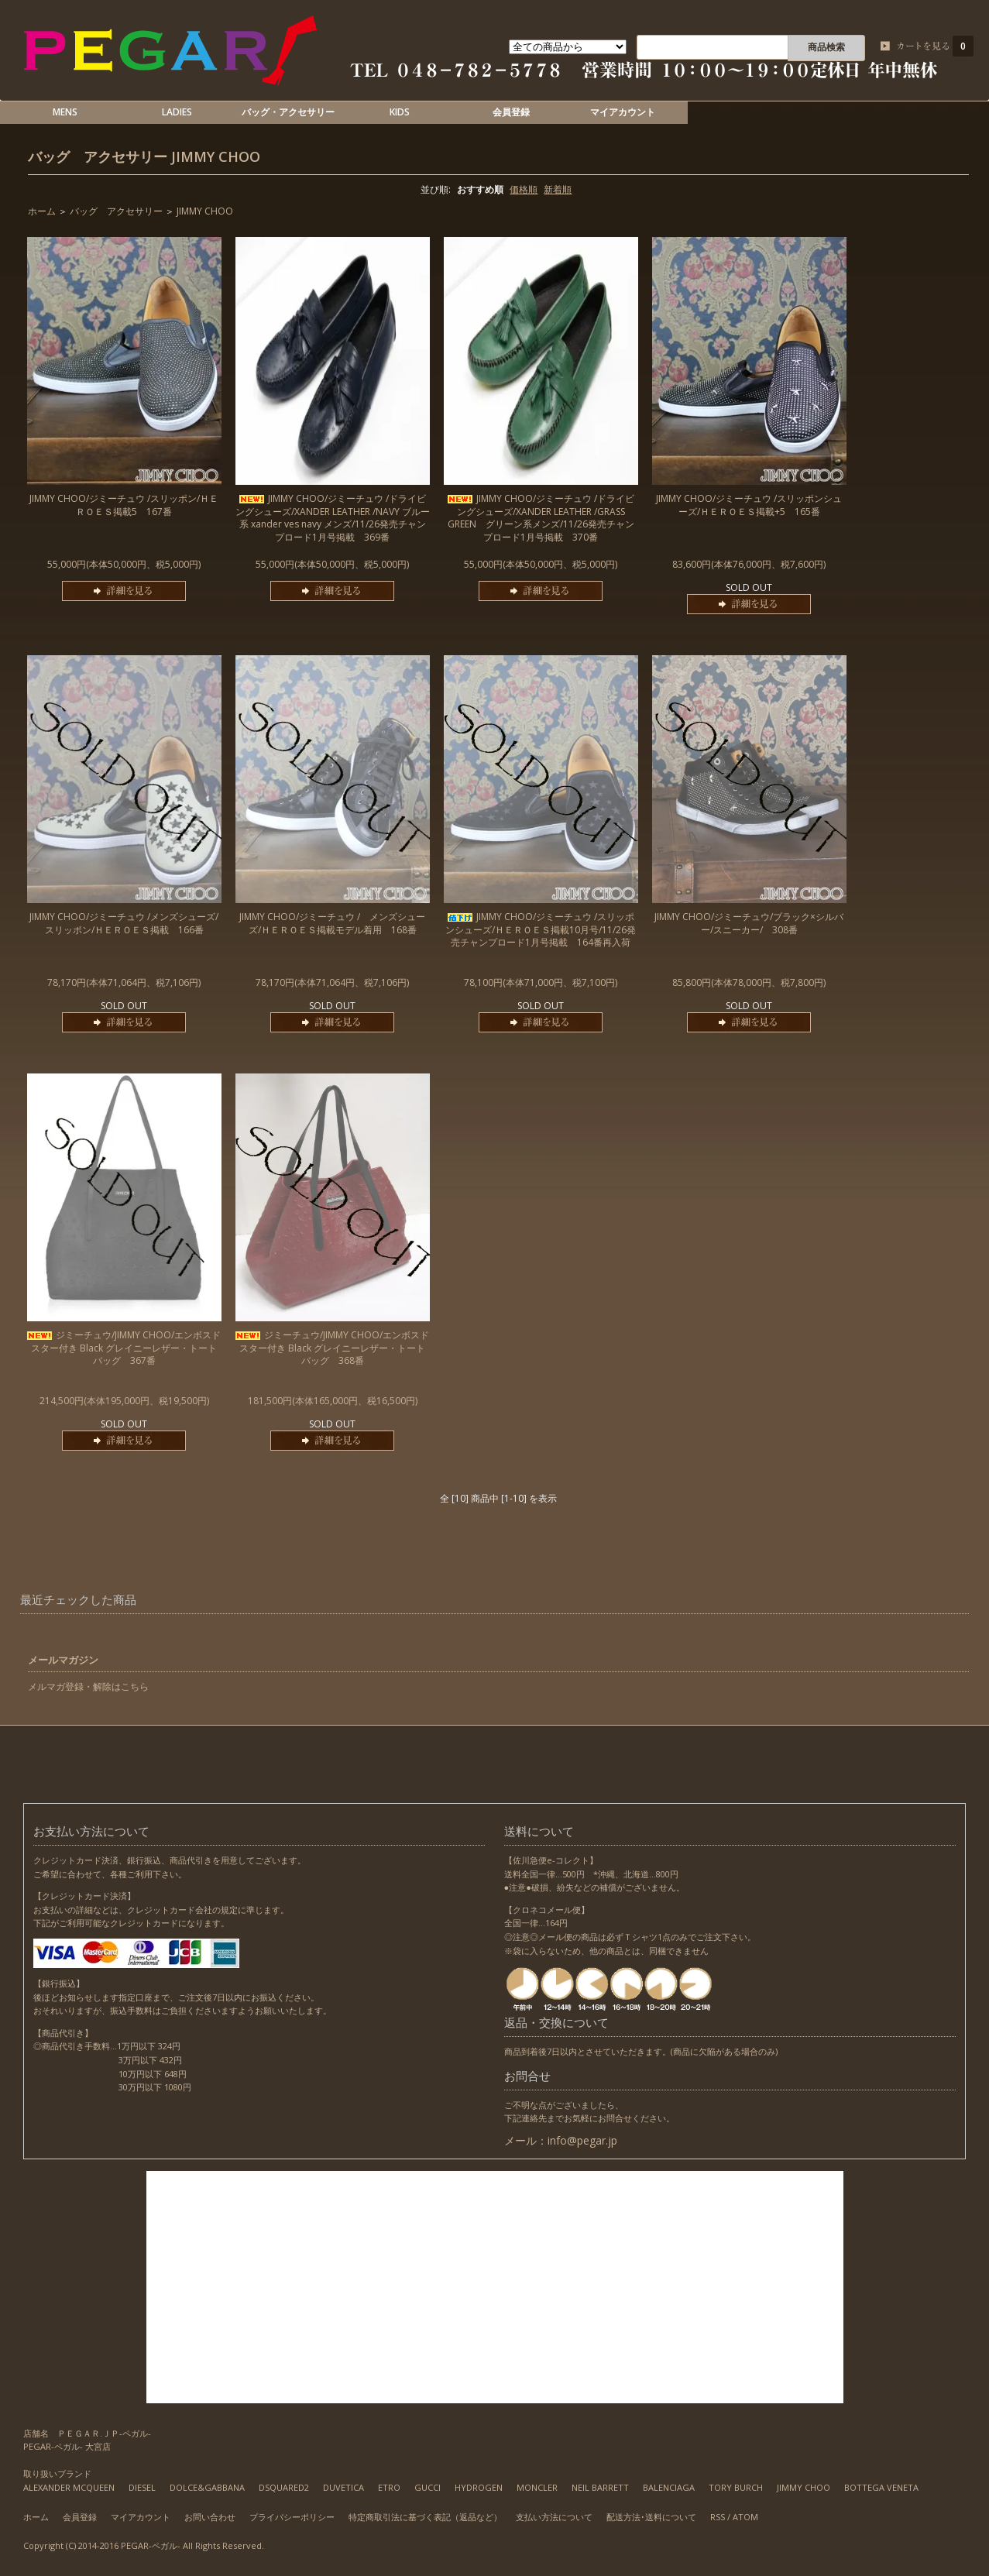 The height and width of the screenshot is (2576, 989). Describe the element at coordinates (582, 2140) in the screenshot. I see `info@pegar.jp` at that location.